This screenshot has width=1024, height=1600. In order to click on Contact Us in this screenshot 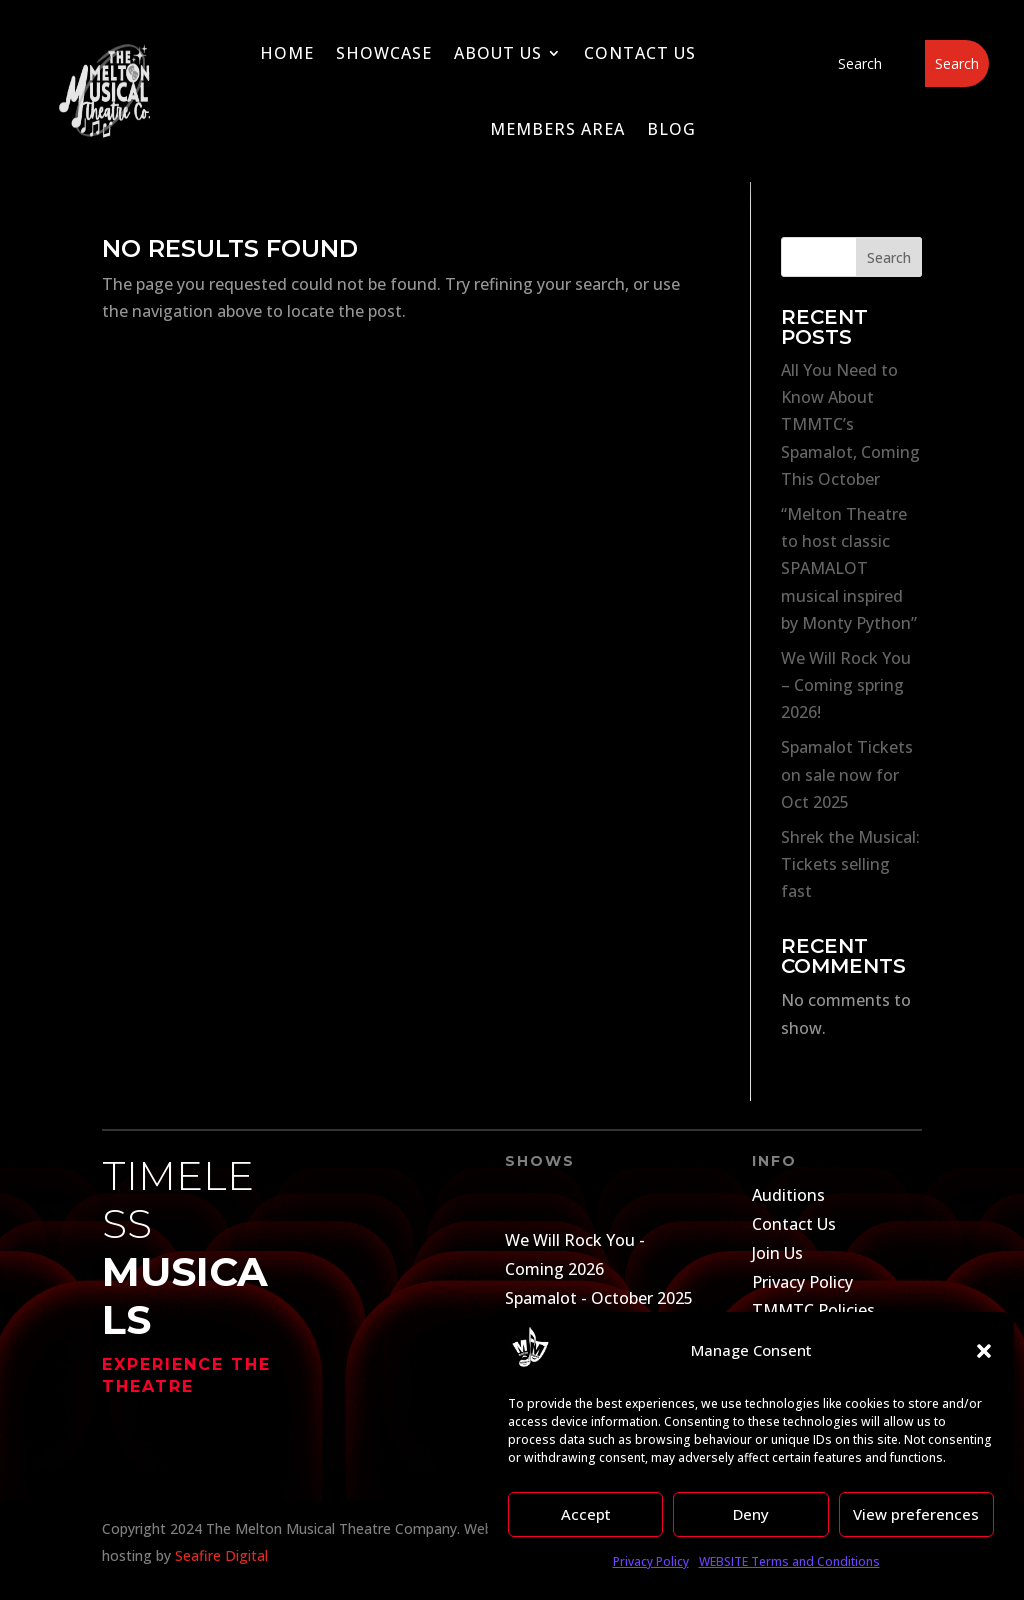, I will do `click(640, 53)`.